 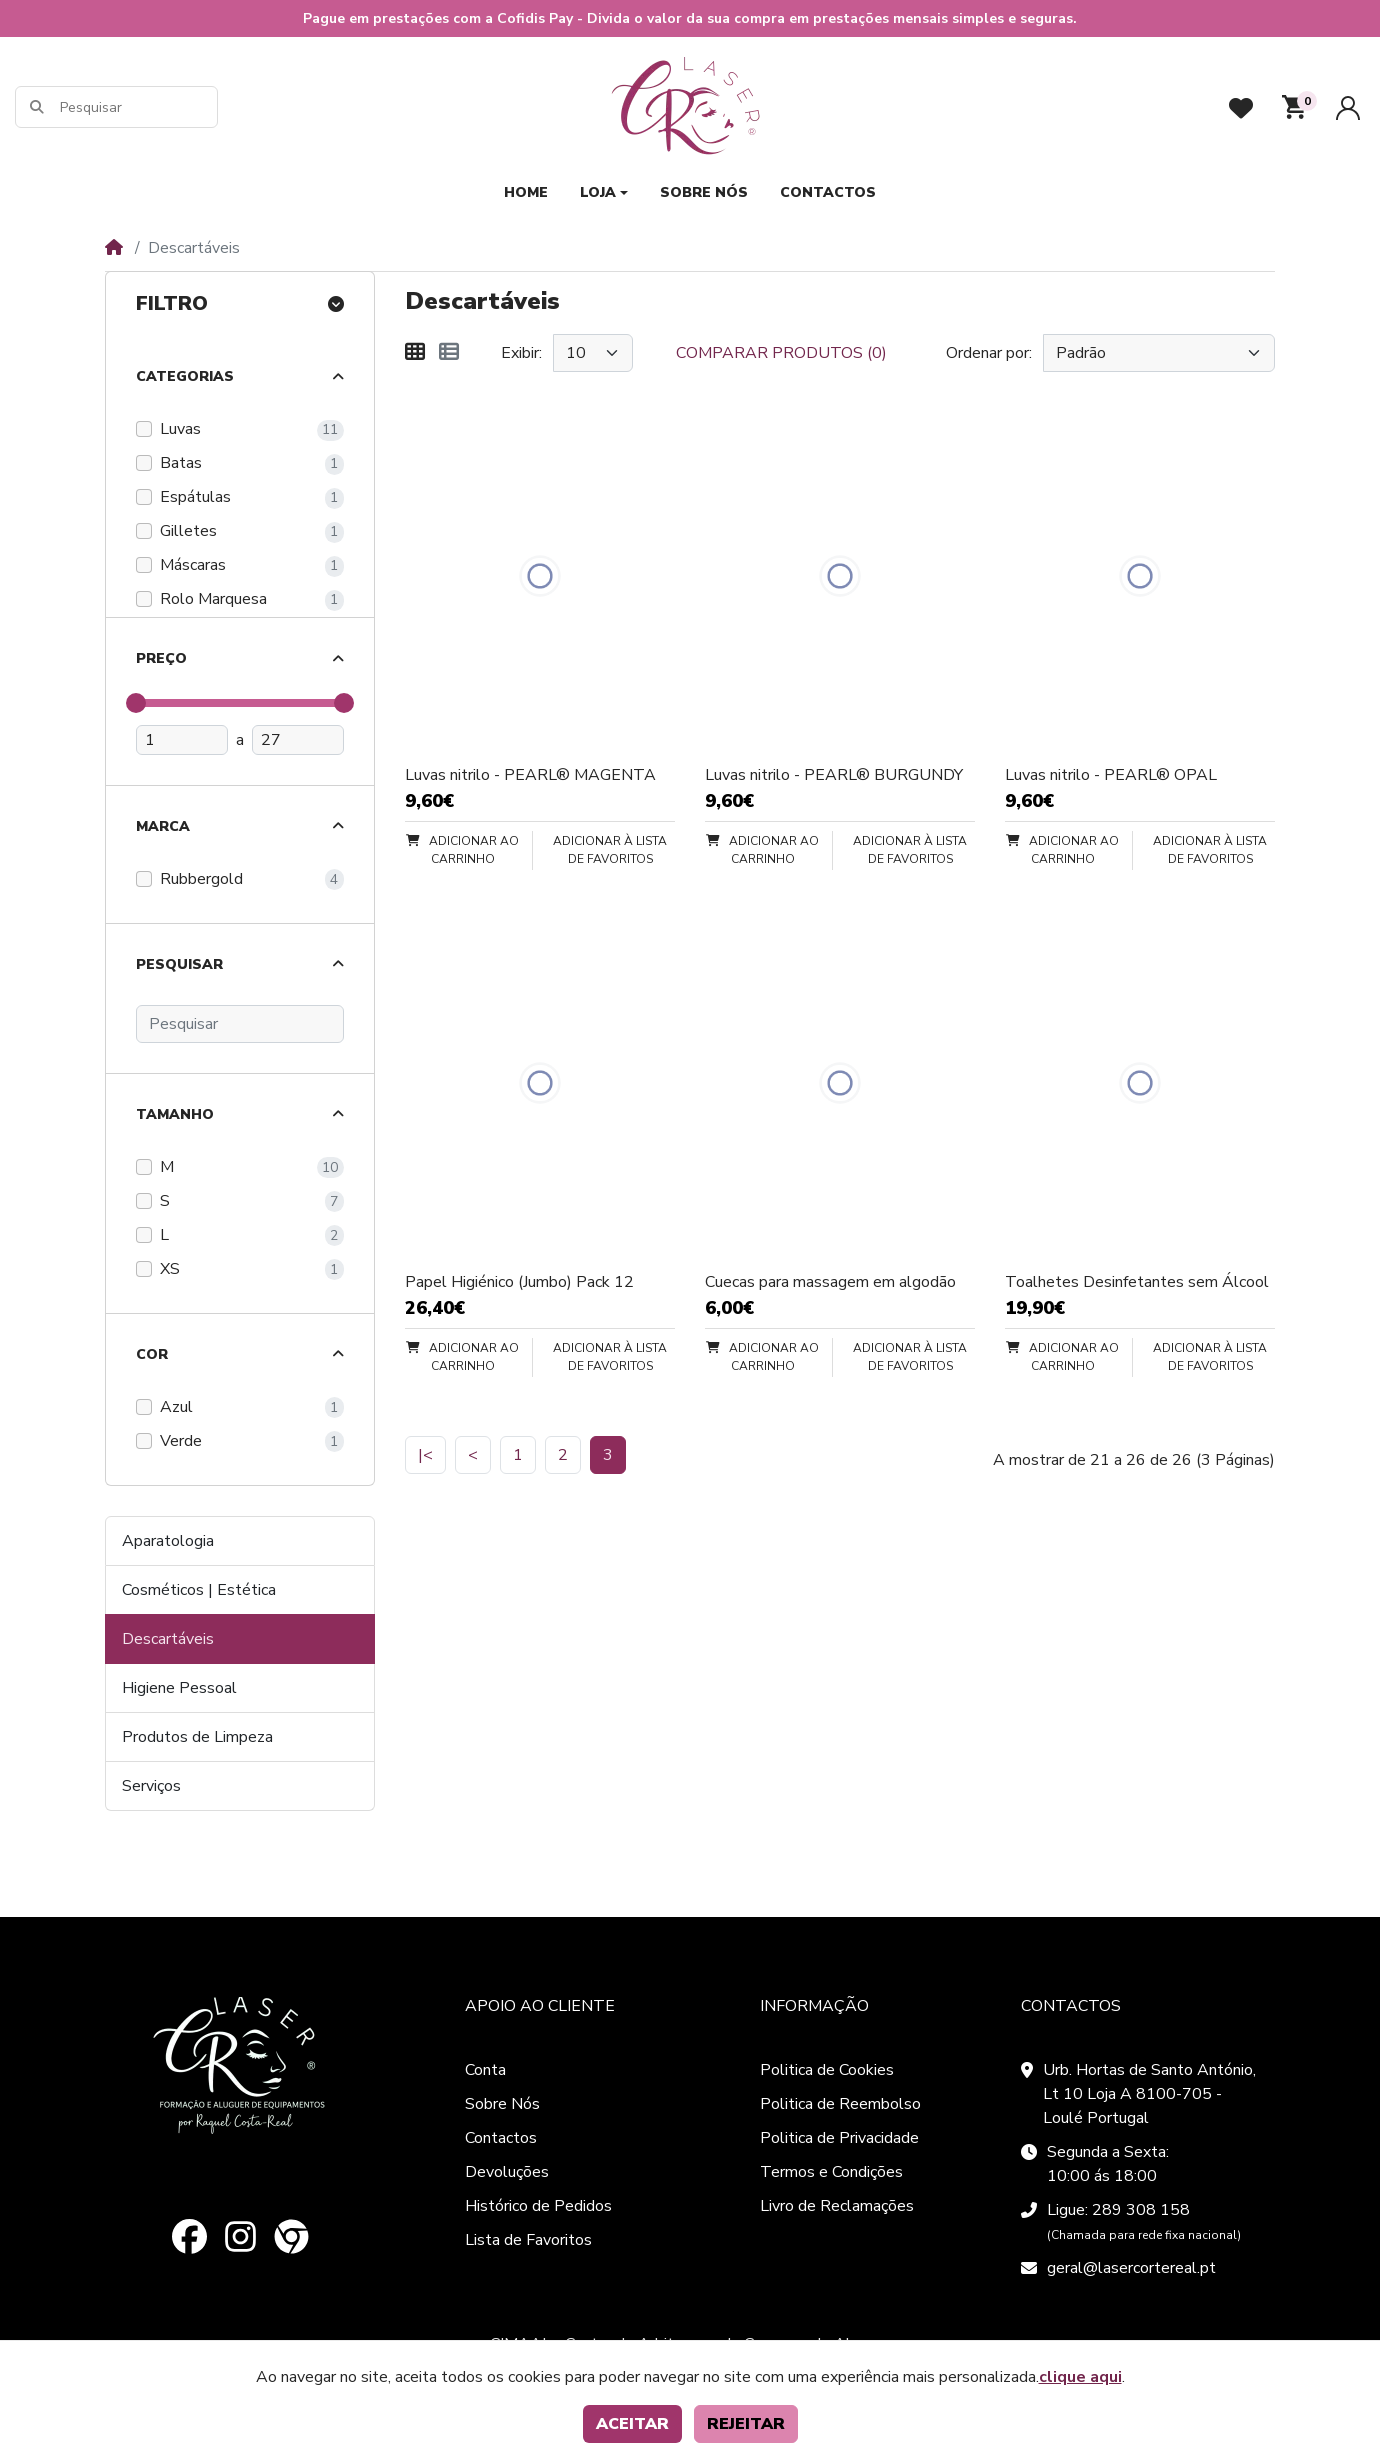 I want to click on [Preço mínimo], so click(x=182, y=740).